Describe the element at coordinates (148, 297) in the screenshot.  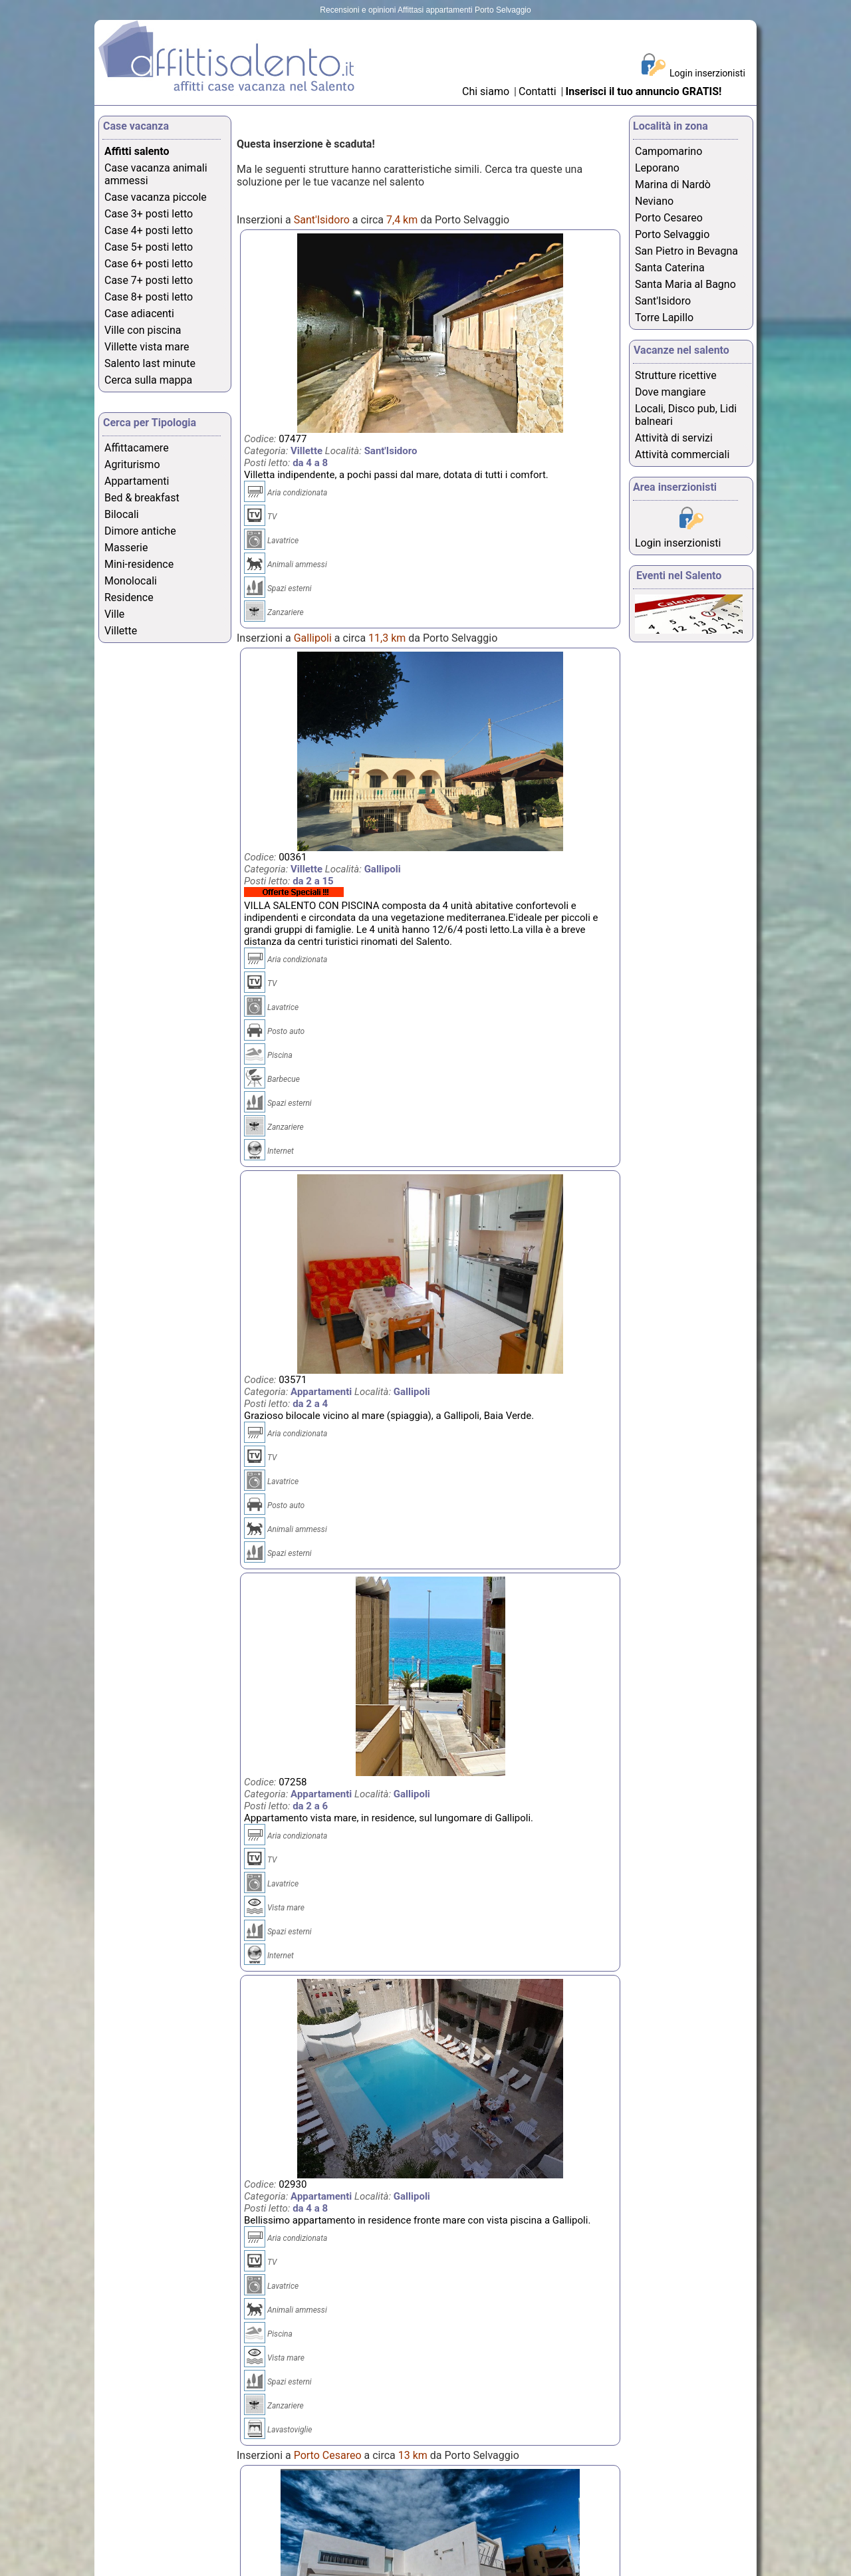
I see `Case 8+ posti letto` at that location.